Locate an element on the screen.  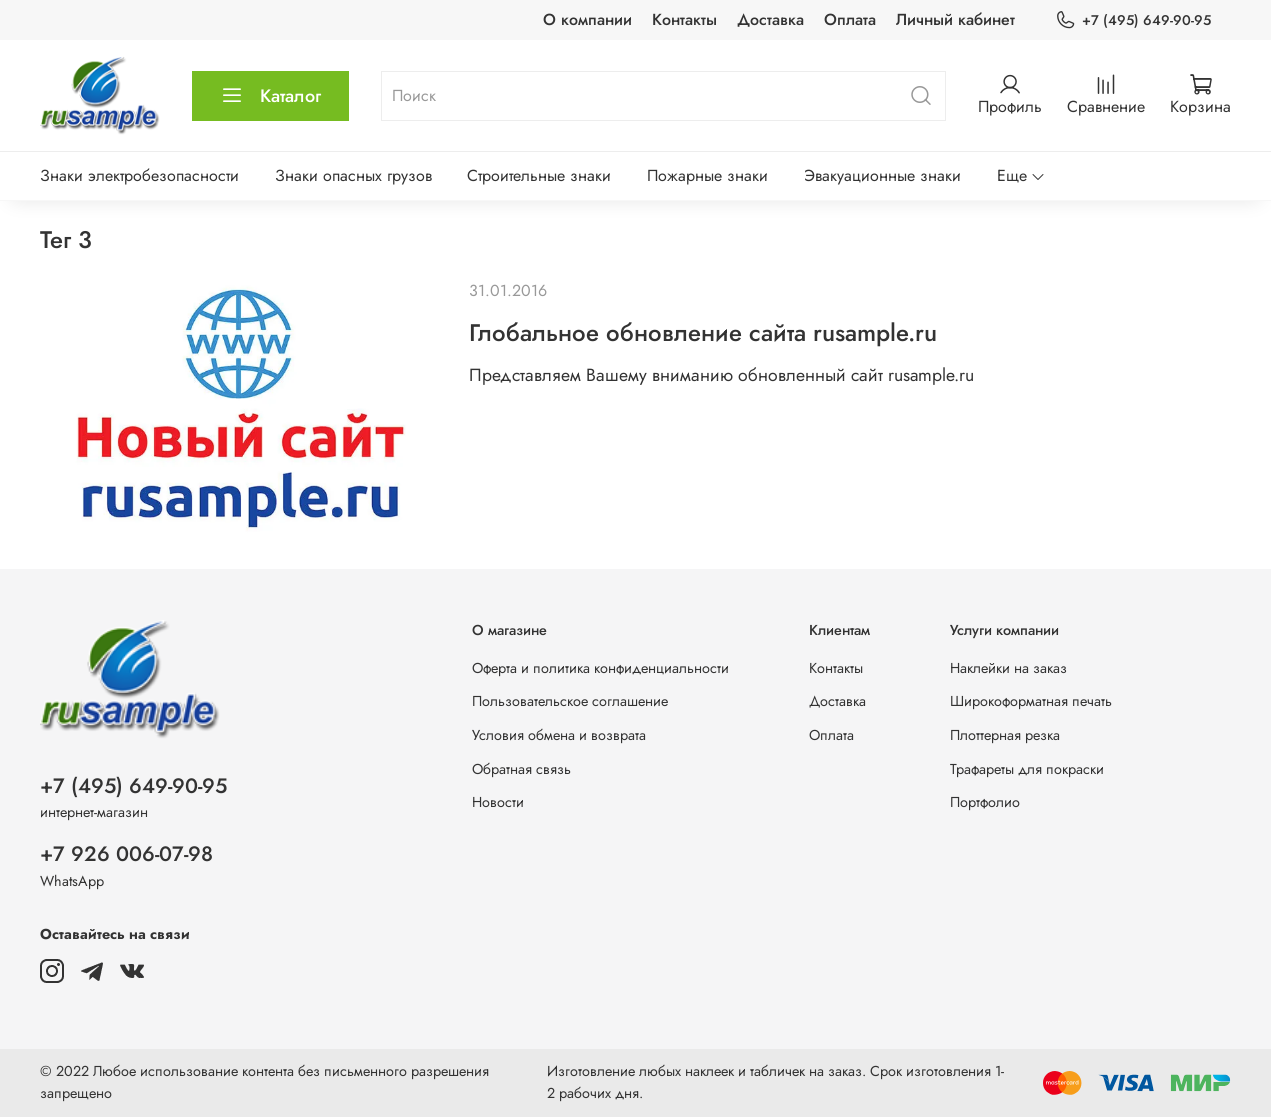
Глобальное обновление сайта rusample.ru is located at coordinates (703, 332).